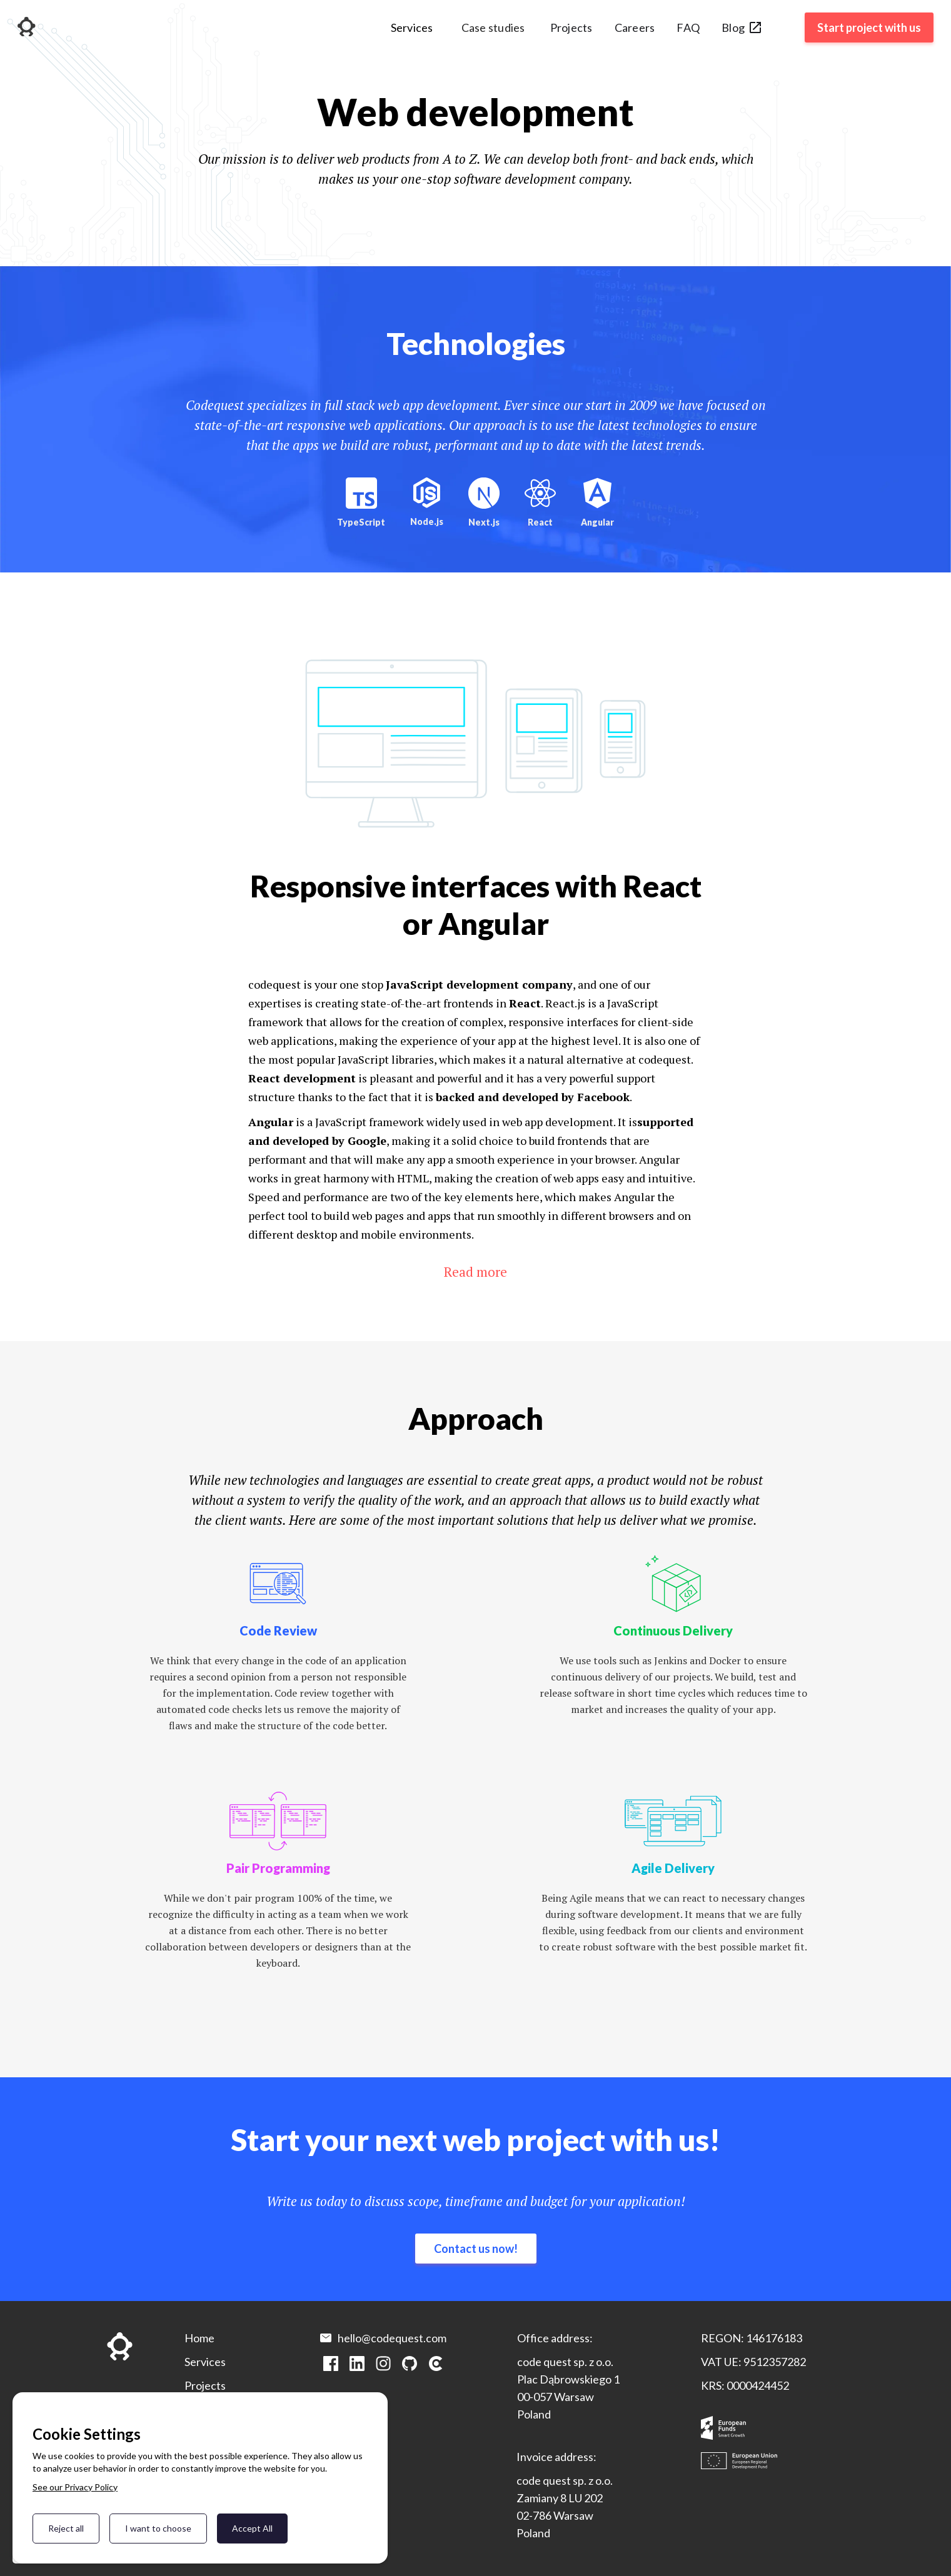 This screenshot has height=2576, width=951. I want to click on [home], so click(27, 28).